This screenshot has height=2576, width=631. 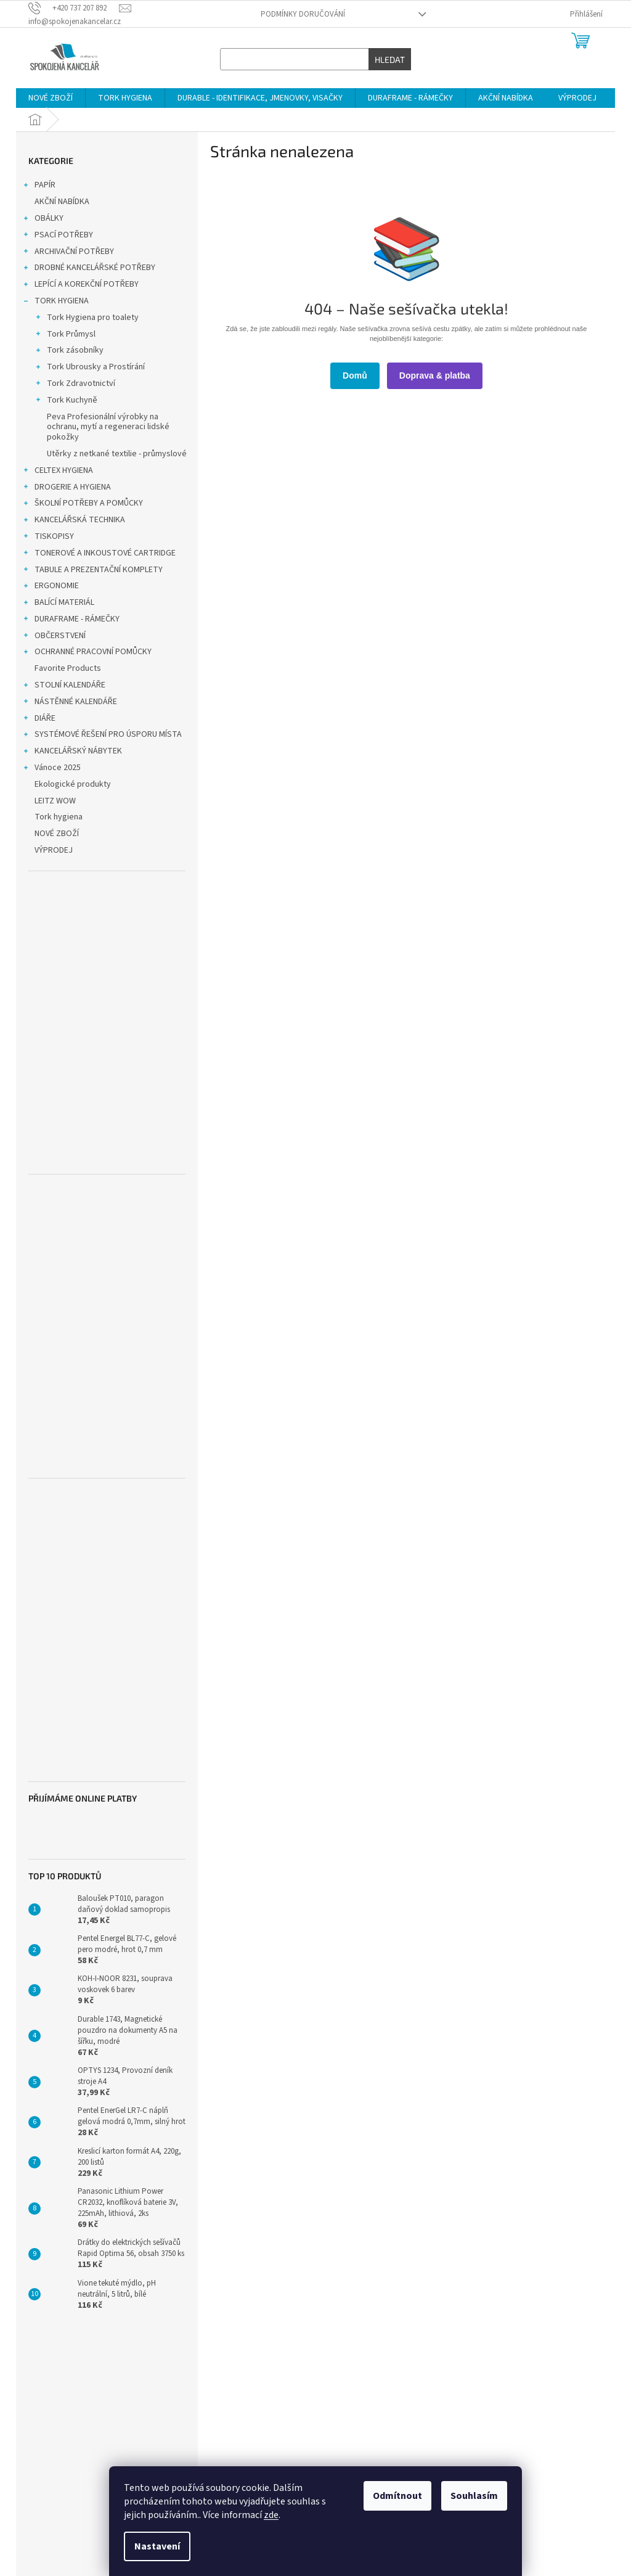 I want to click on DIÁŘE, so click(x=38, y=719).